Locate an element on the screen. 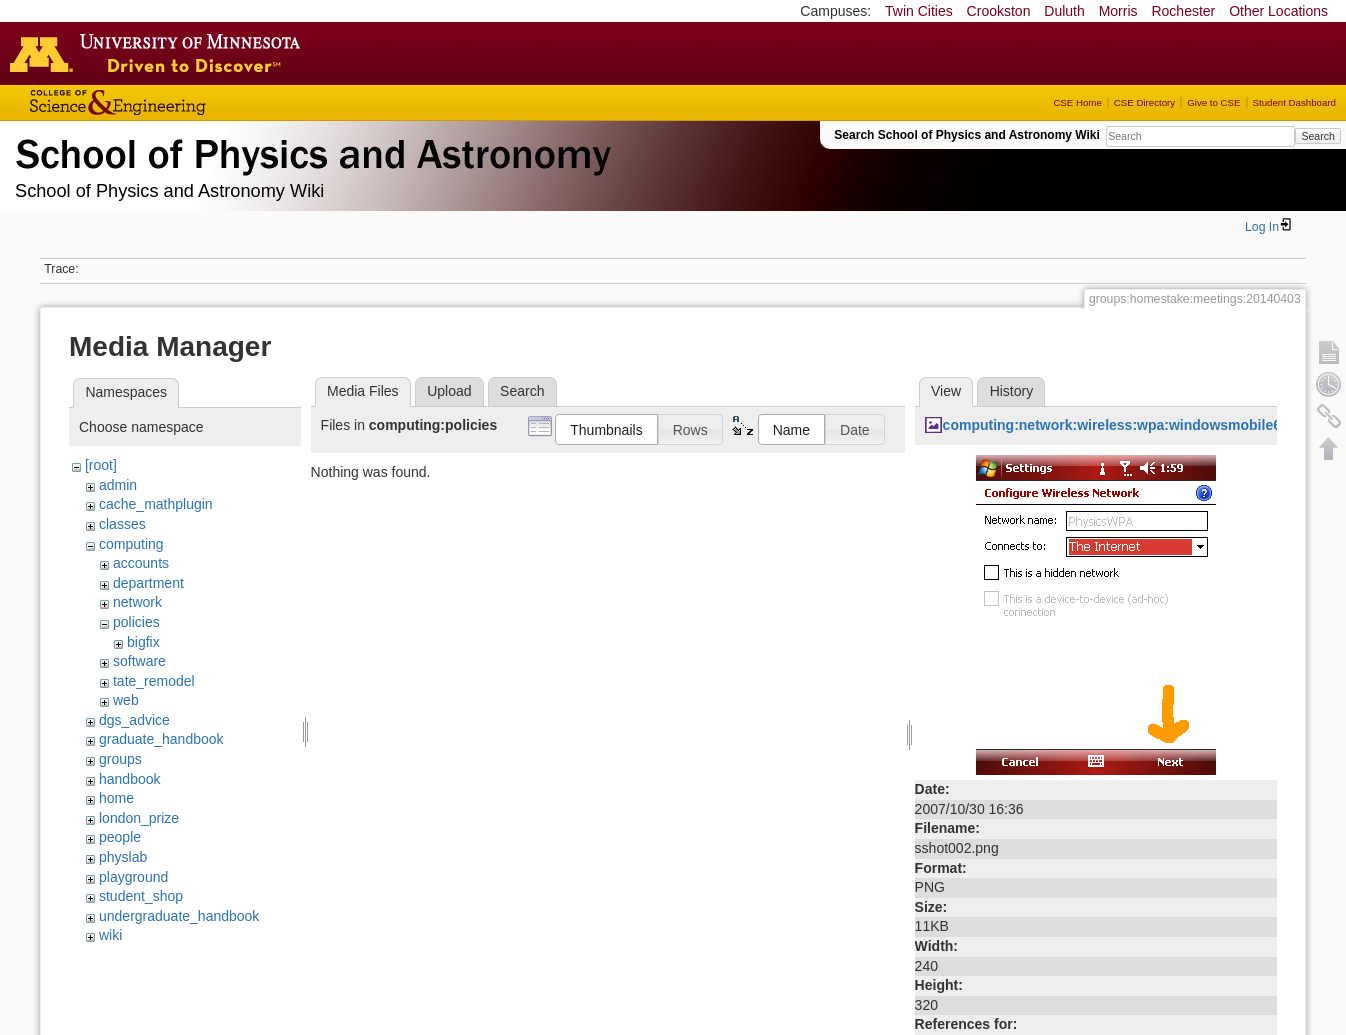 This screenshot has width=1346, height=1035. Other Locations is located at coordinates (1278, 11).